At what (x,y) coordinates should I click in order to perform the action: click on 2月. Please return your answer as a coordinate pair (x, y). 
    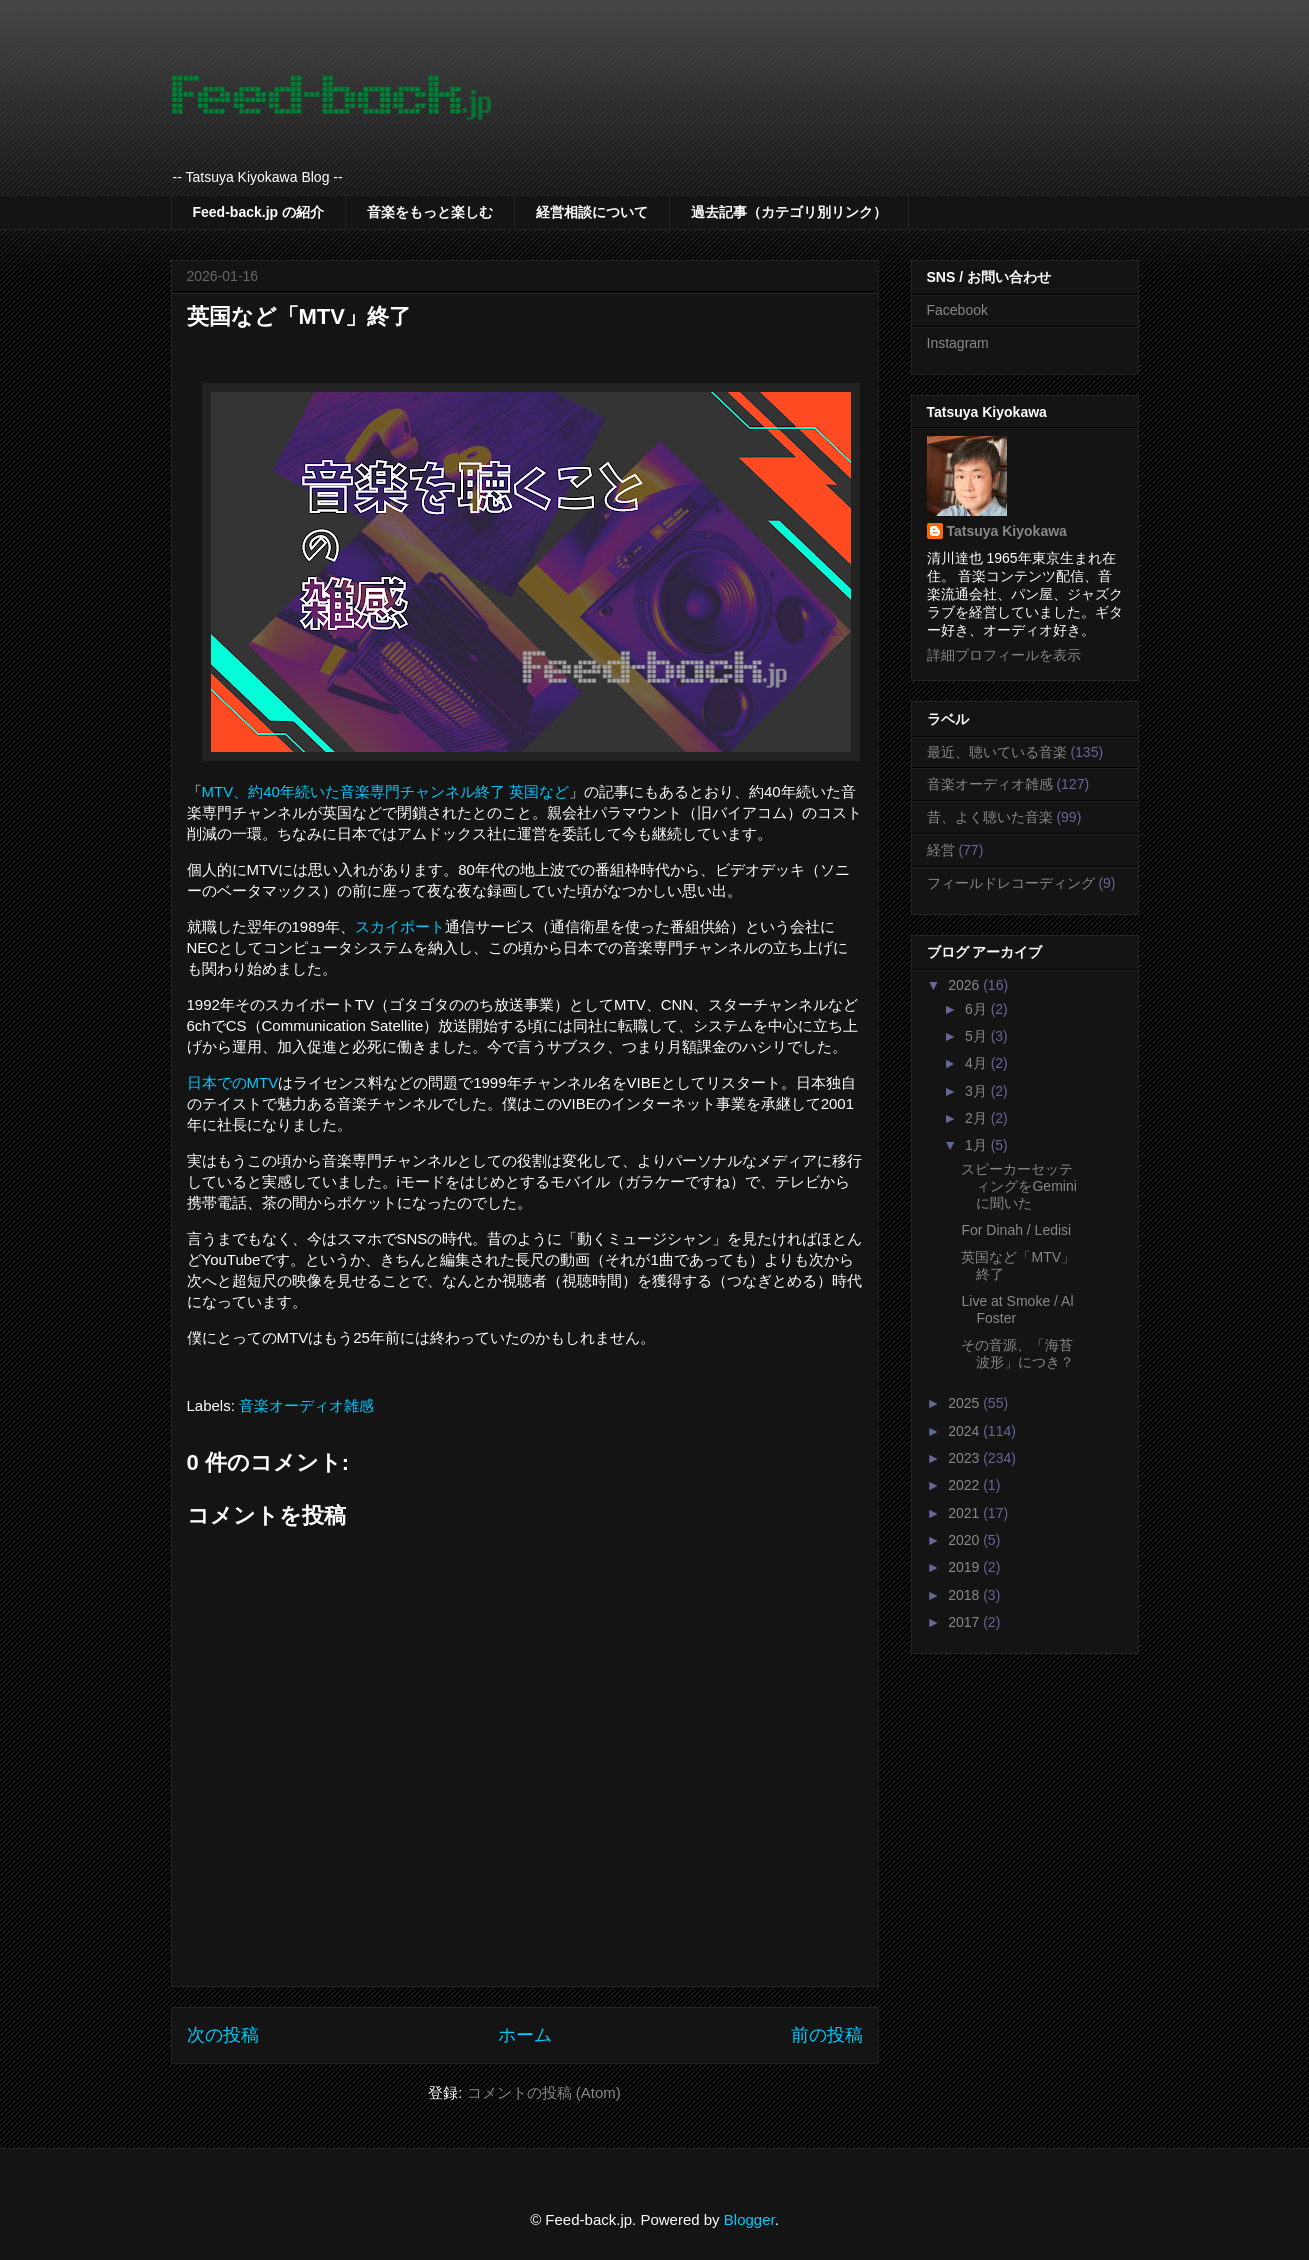
    Looking at the image, I should click on (978, 1118).